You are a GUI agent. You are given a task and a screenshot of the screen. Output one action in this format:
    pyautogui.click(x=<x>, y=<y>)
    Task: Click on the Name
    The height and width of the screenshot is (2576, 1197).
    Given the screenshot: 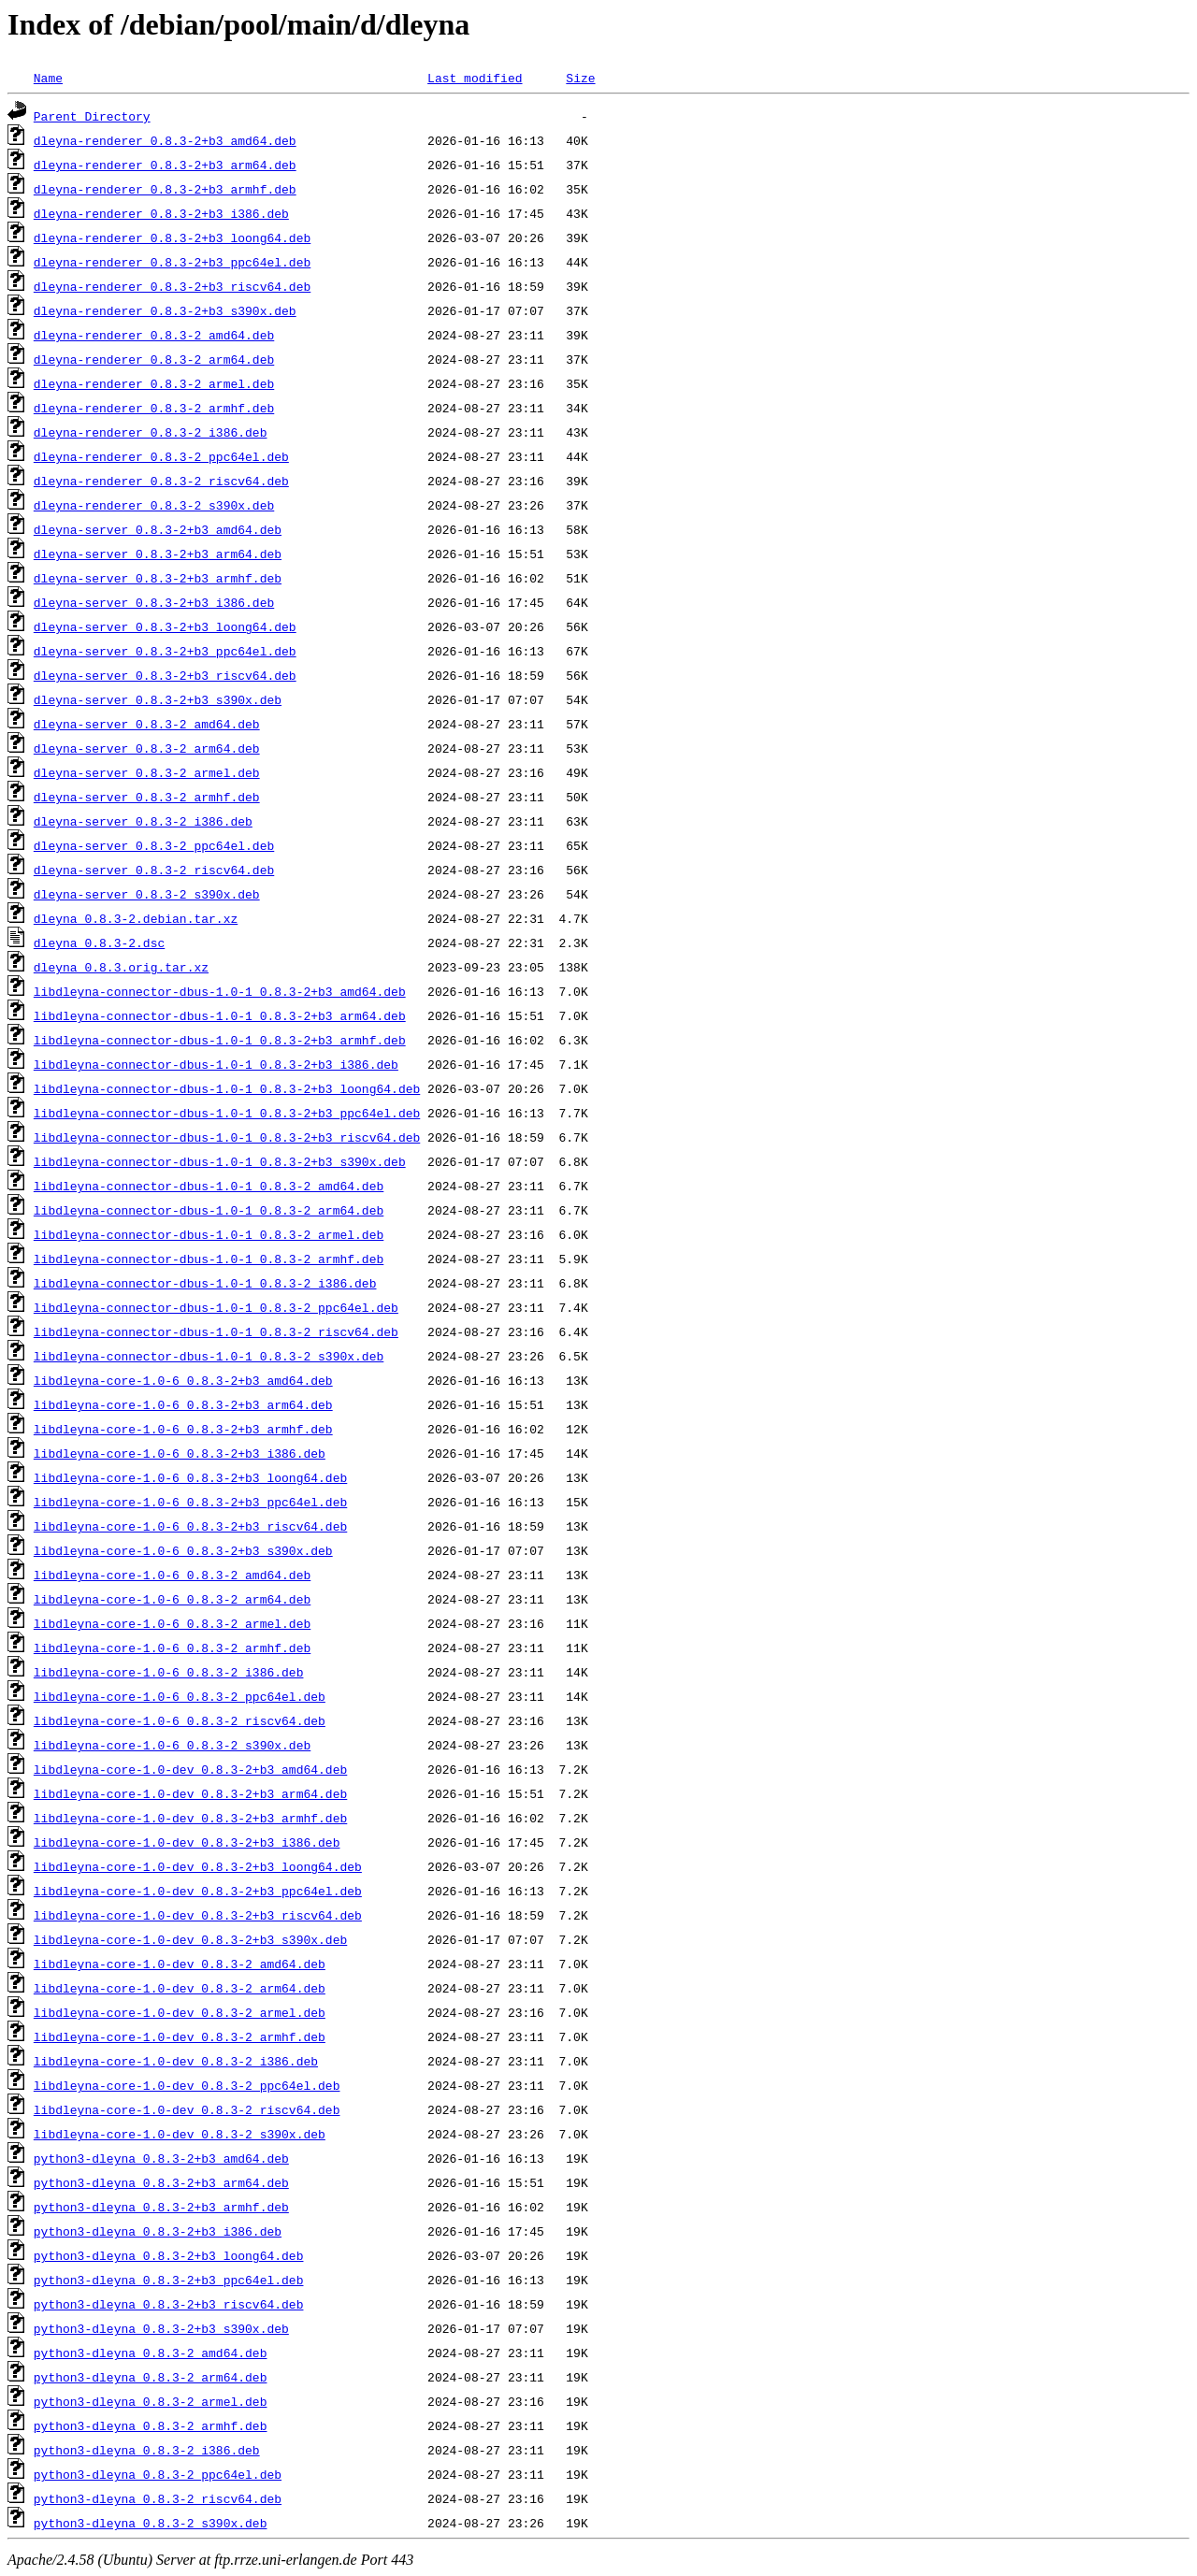 What is the action you would take?
    pyautogui.click(x=48, y=77)
    